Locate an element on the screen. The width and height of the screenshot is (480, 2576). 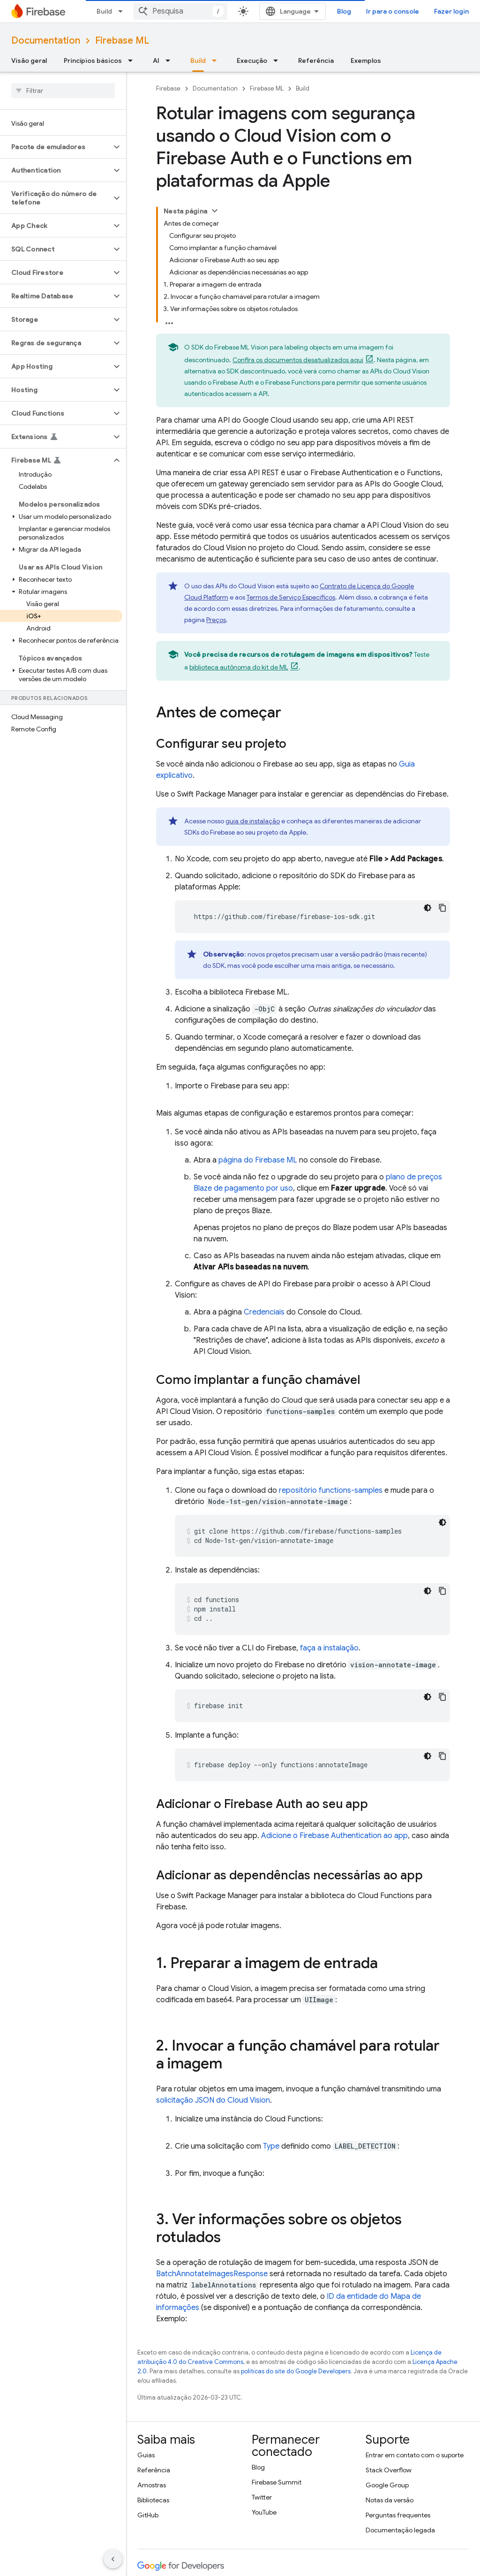
[Ocultar navegação lateral] is located at coordinates (113, 2559).